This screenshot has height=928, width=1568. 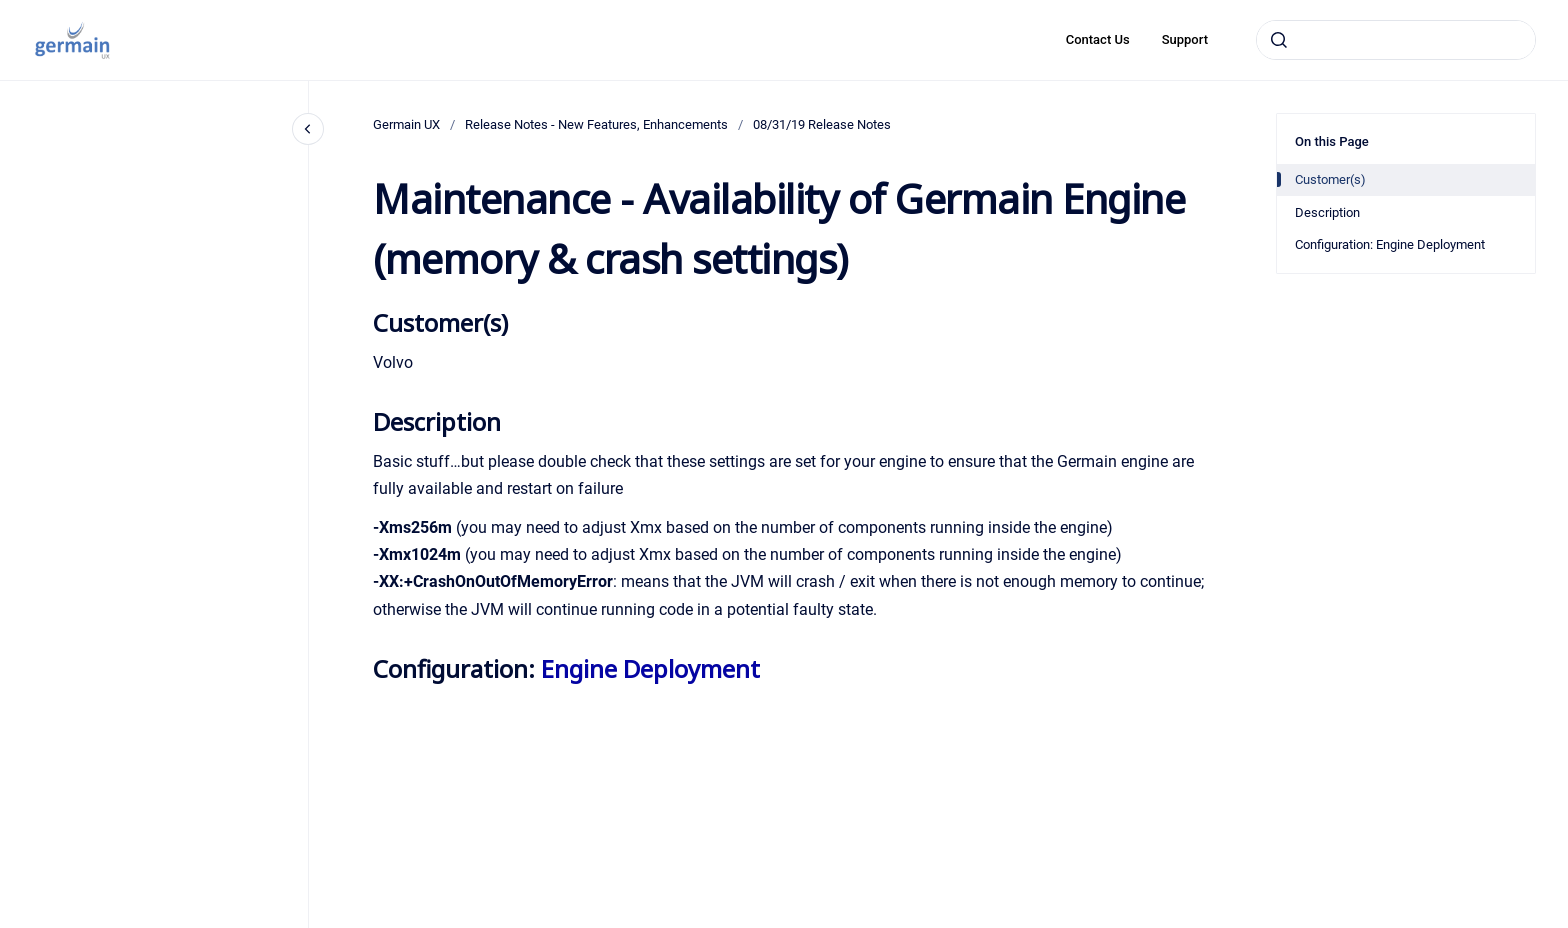 I want to click on [Close navigation], so click(x=308, y=129).